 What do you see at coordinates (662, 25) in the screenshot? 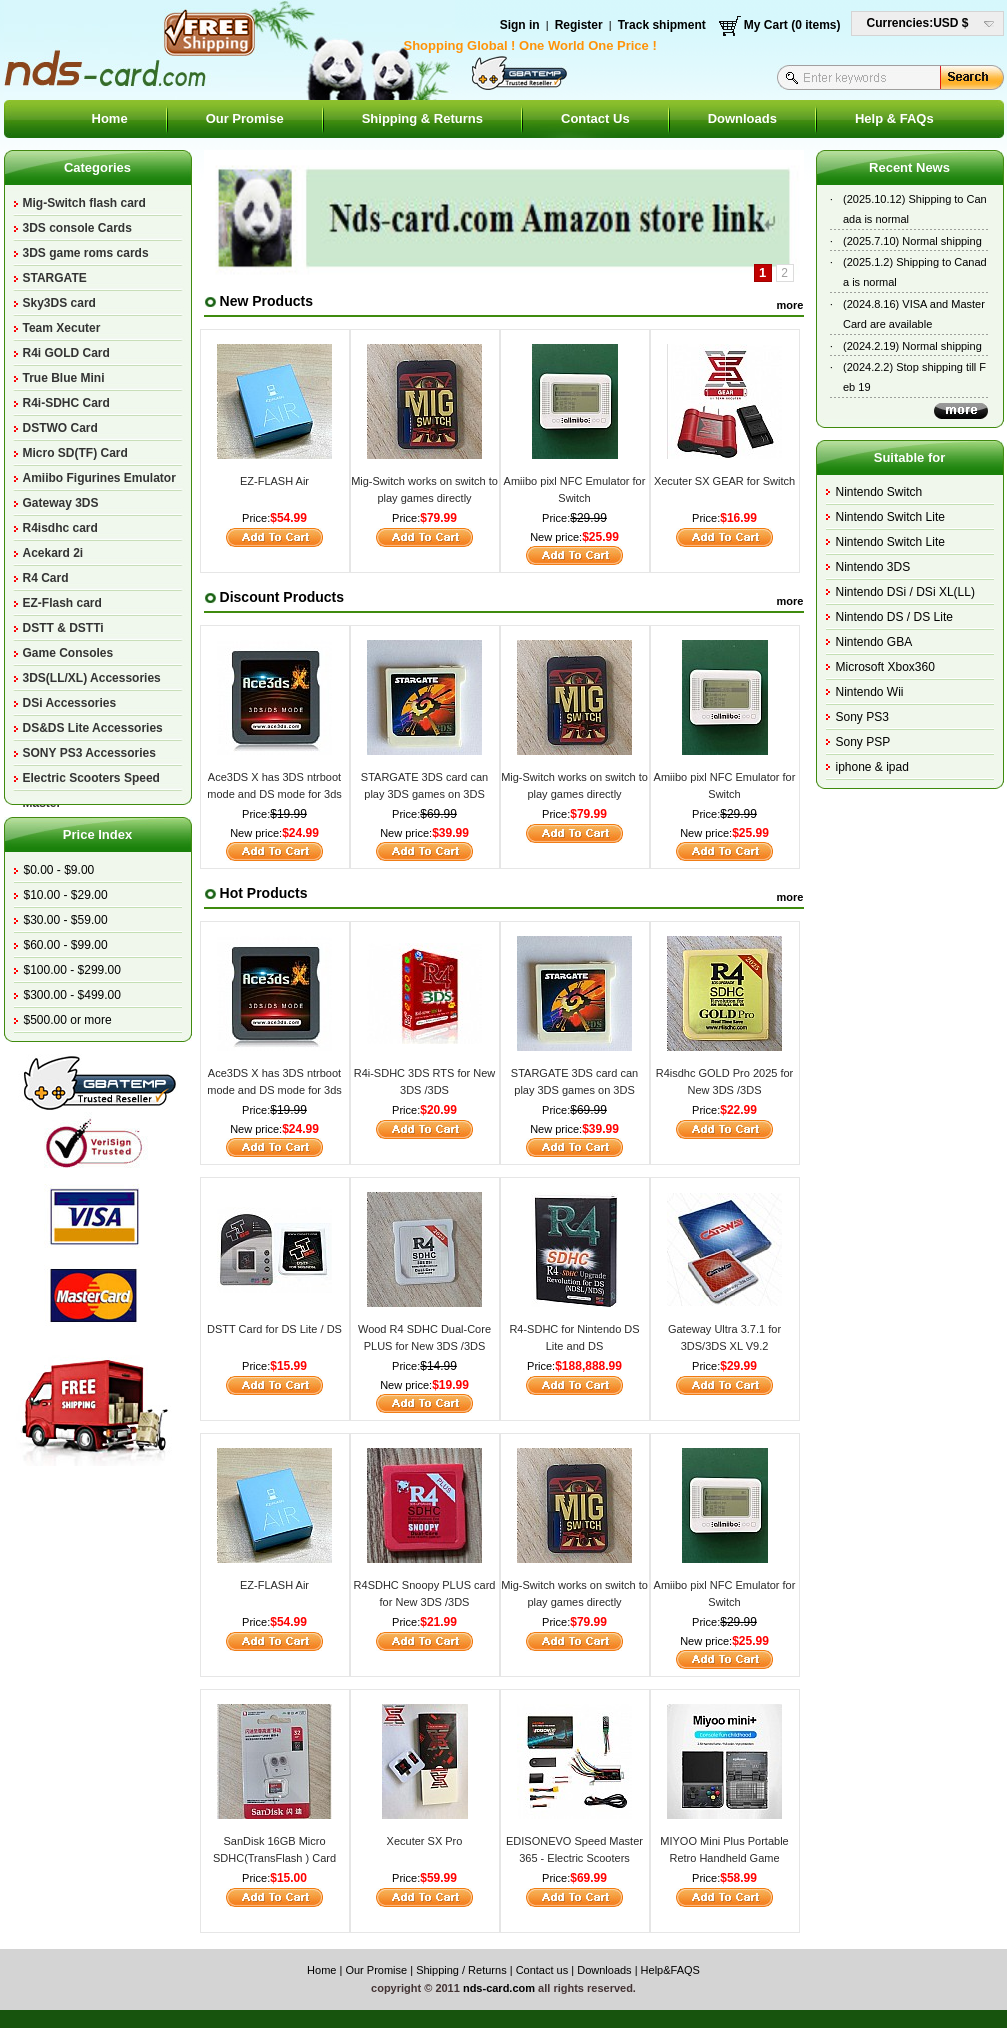
I see `Track shipment` at bounding box center [662, 25].